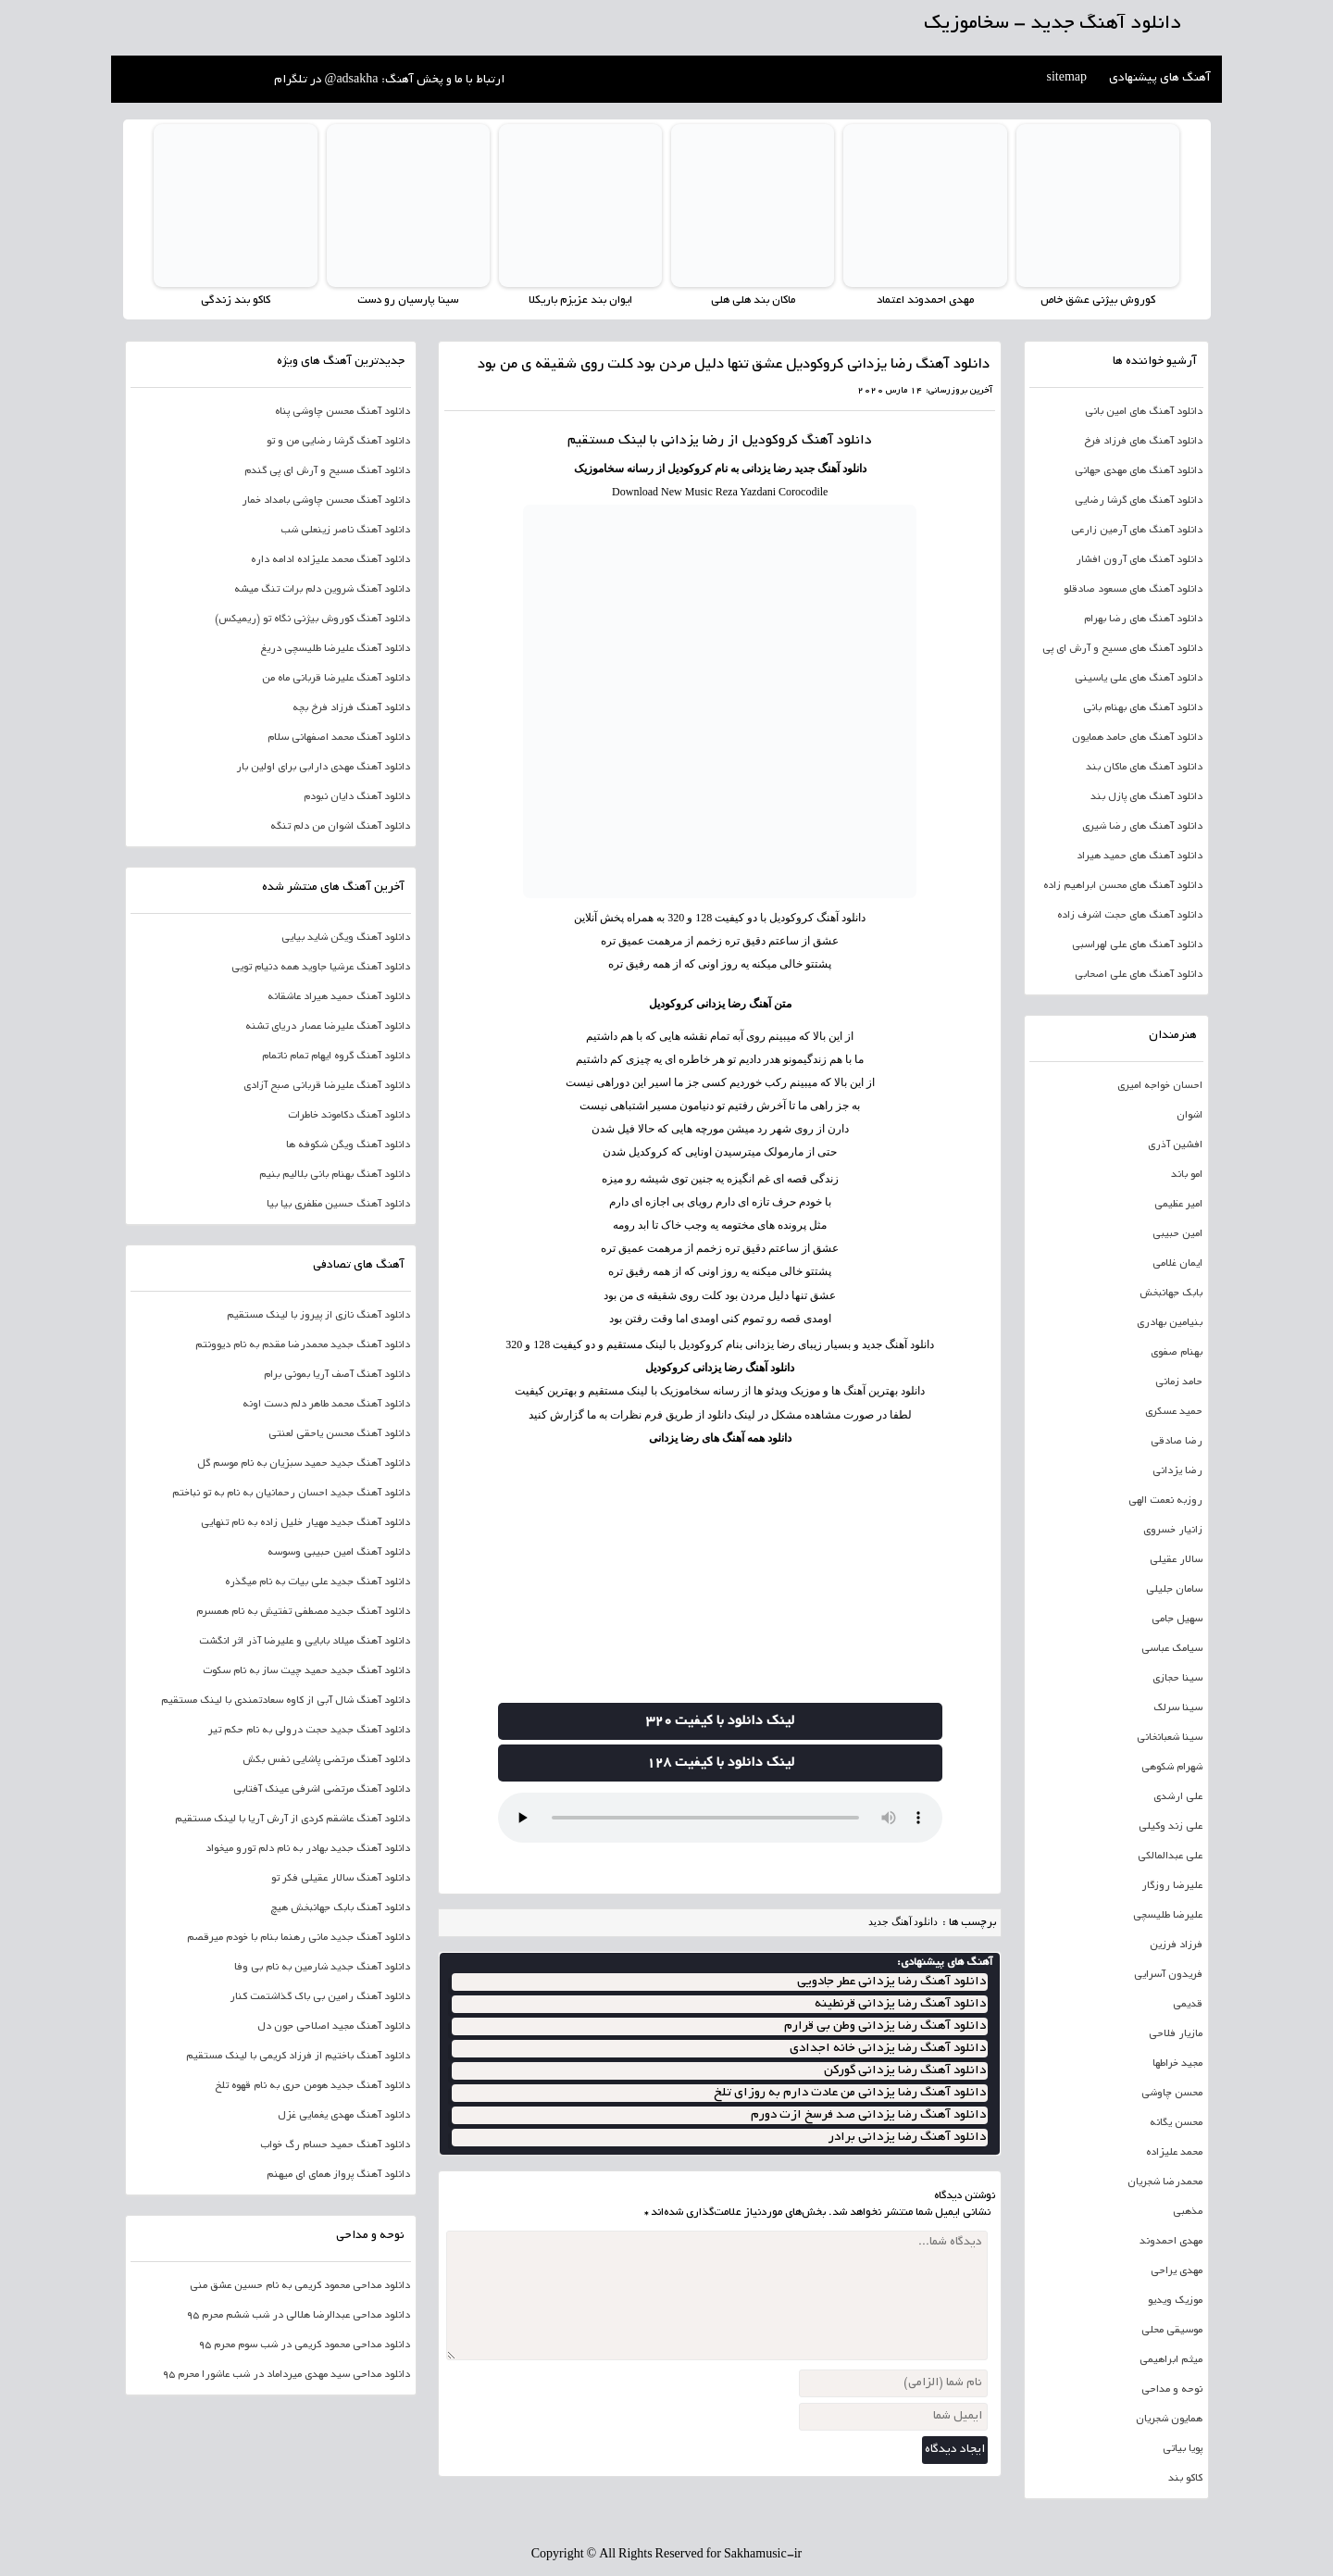 The height and width of the screenshot is (2576, 1333). Describe the element at coordinates (1139, 560) in the screenshot. I see `دانلود آهنگ های آرون افشار` at that location.